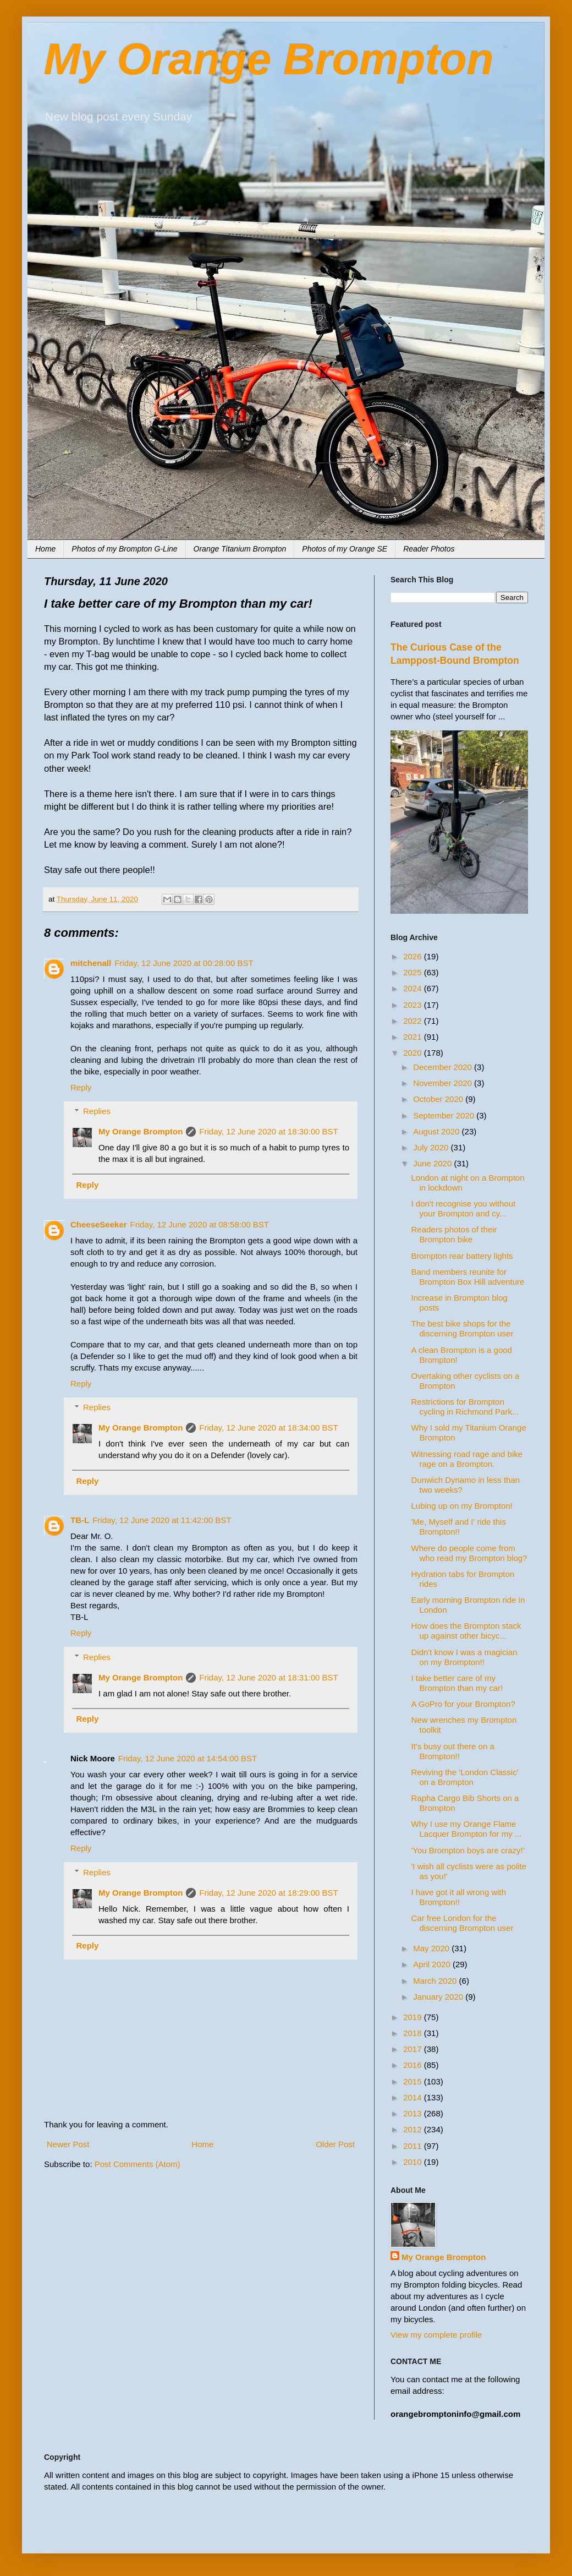 This screenshot has width=572, height=2576. What do you see at coordinates (433, 1964) in the screenshot?
I see `April 2020` at bounding box center [433, 1964].